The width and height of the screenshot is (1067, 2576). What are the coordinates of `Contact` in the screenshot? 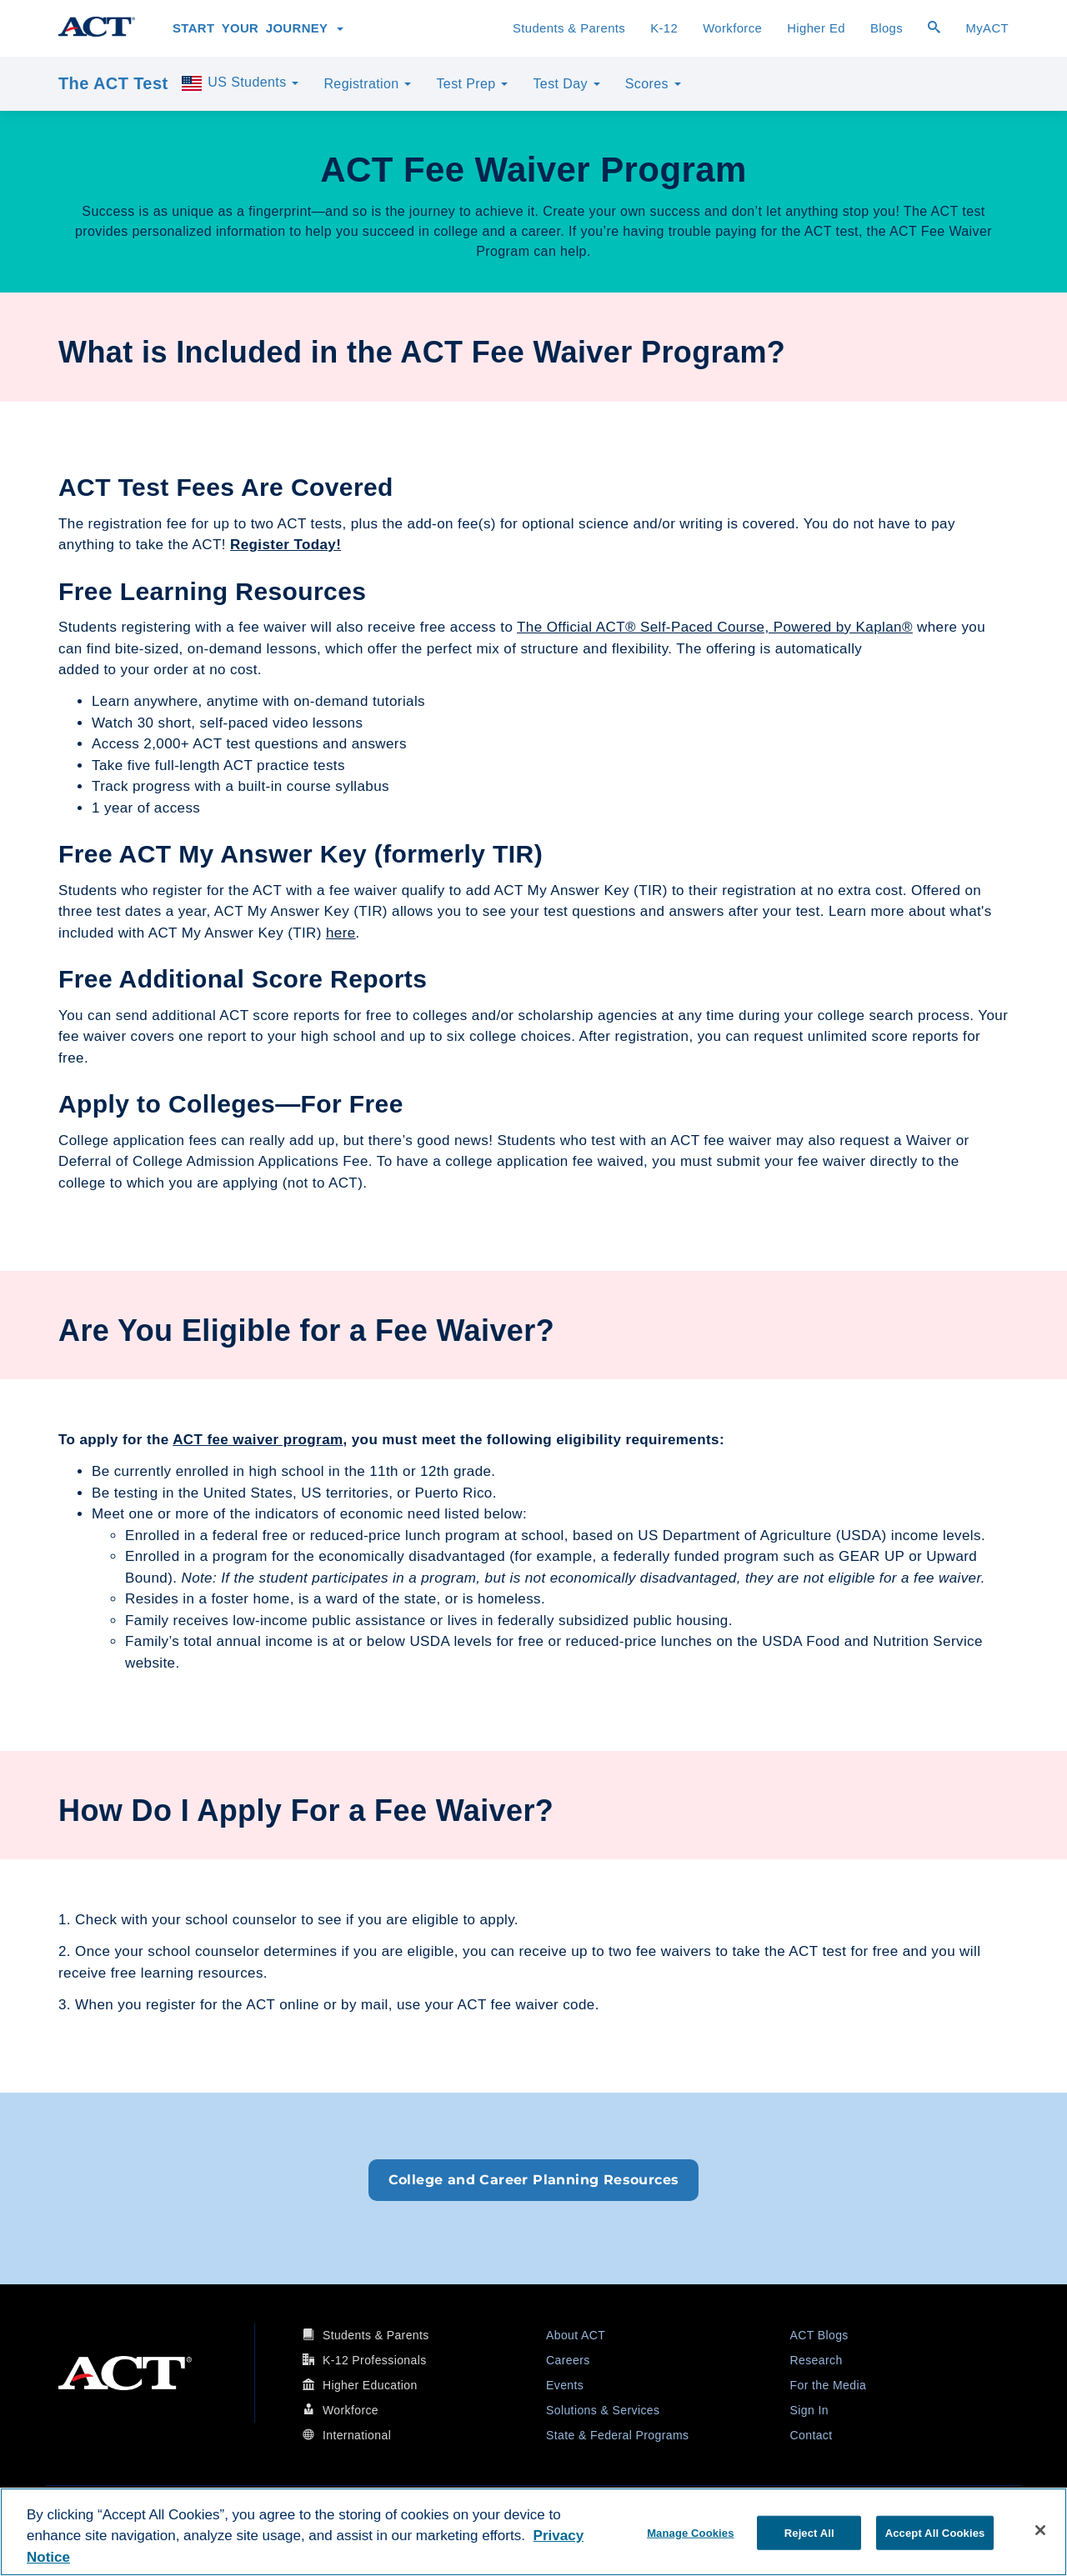 It's located at (811, 2435).